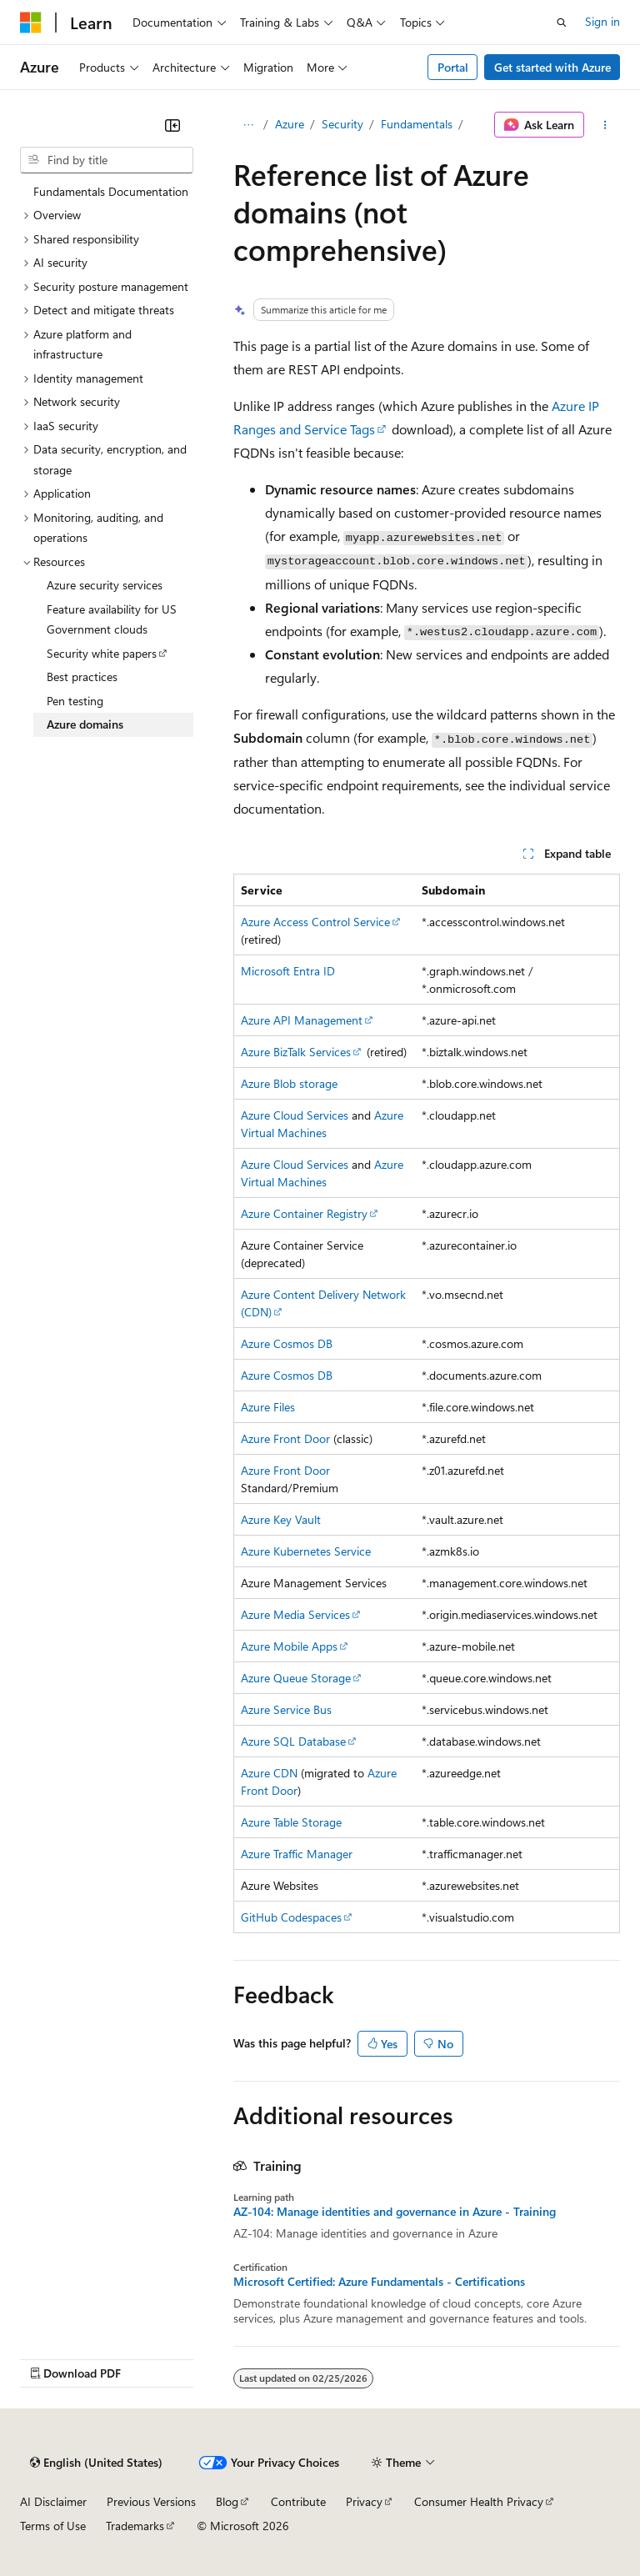  I want to click on Azure Mobile Apps, so click(289, 1646).